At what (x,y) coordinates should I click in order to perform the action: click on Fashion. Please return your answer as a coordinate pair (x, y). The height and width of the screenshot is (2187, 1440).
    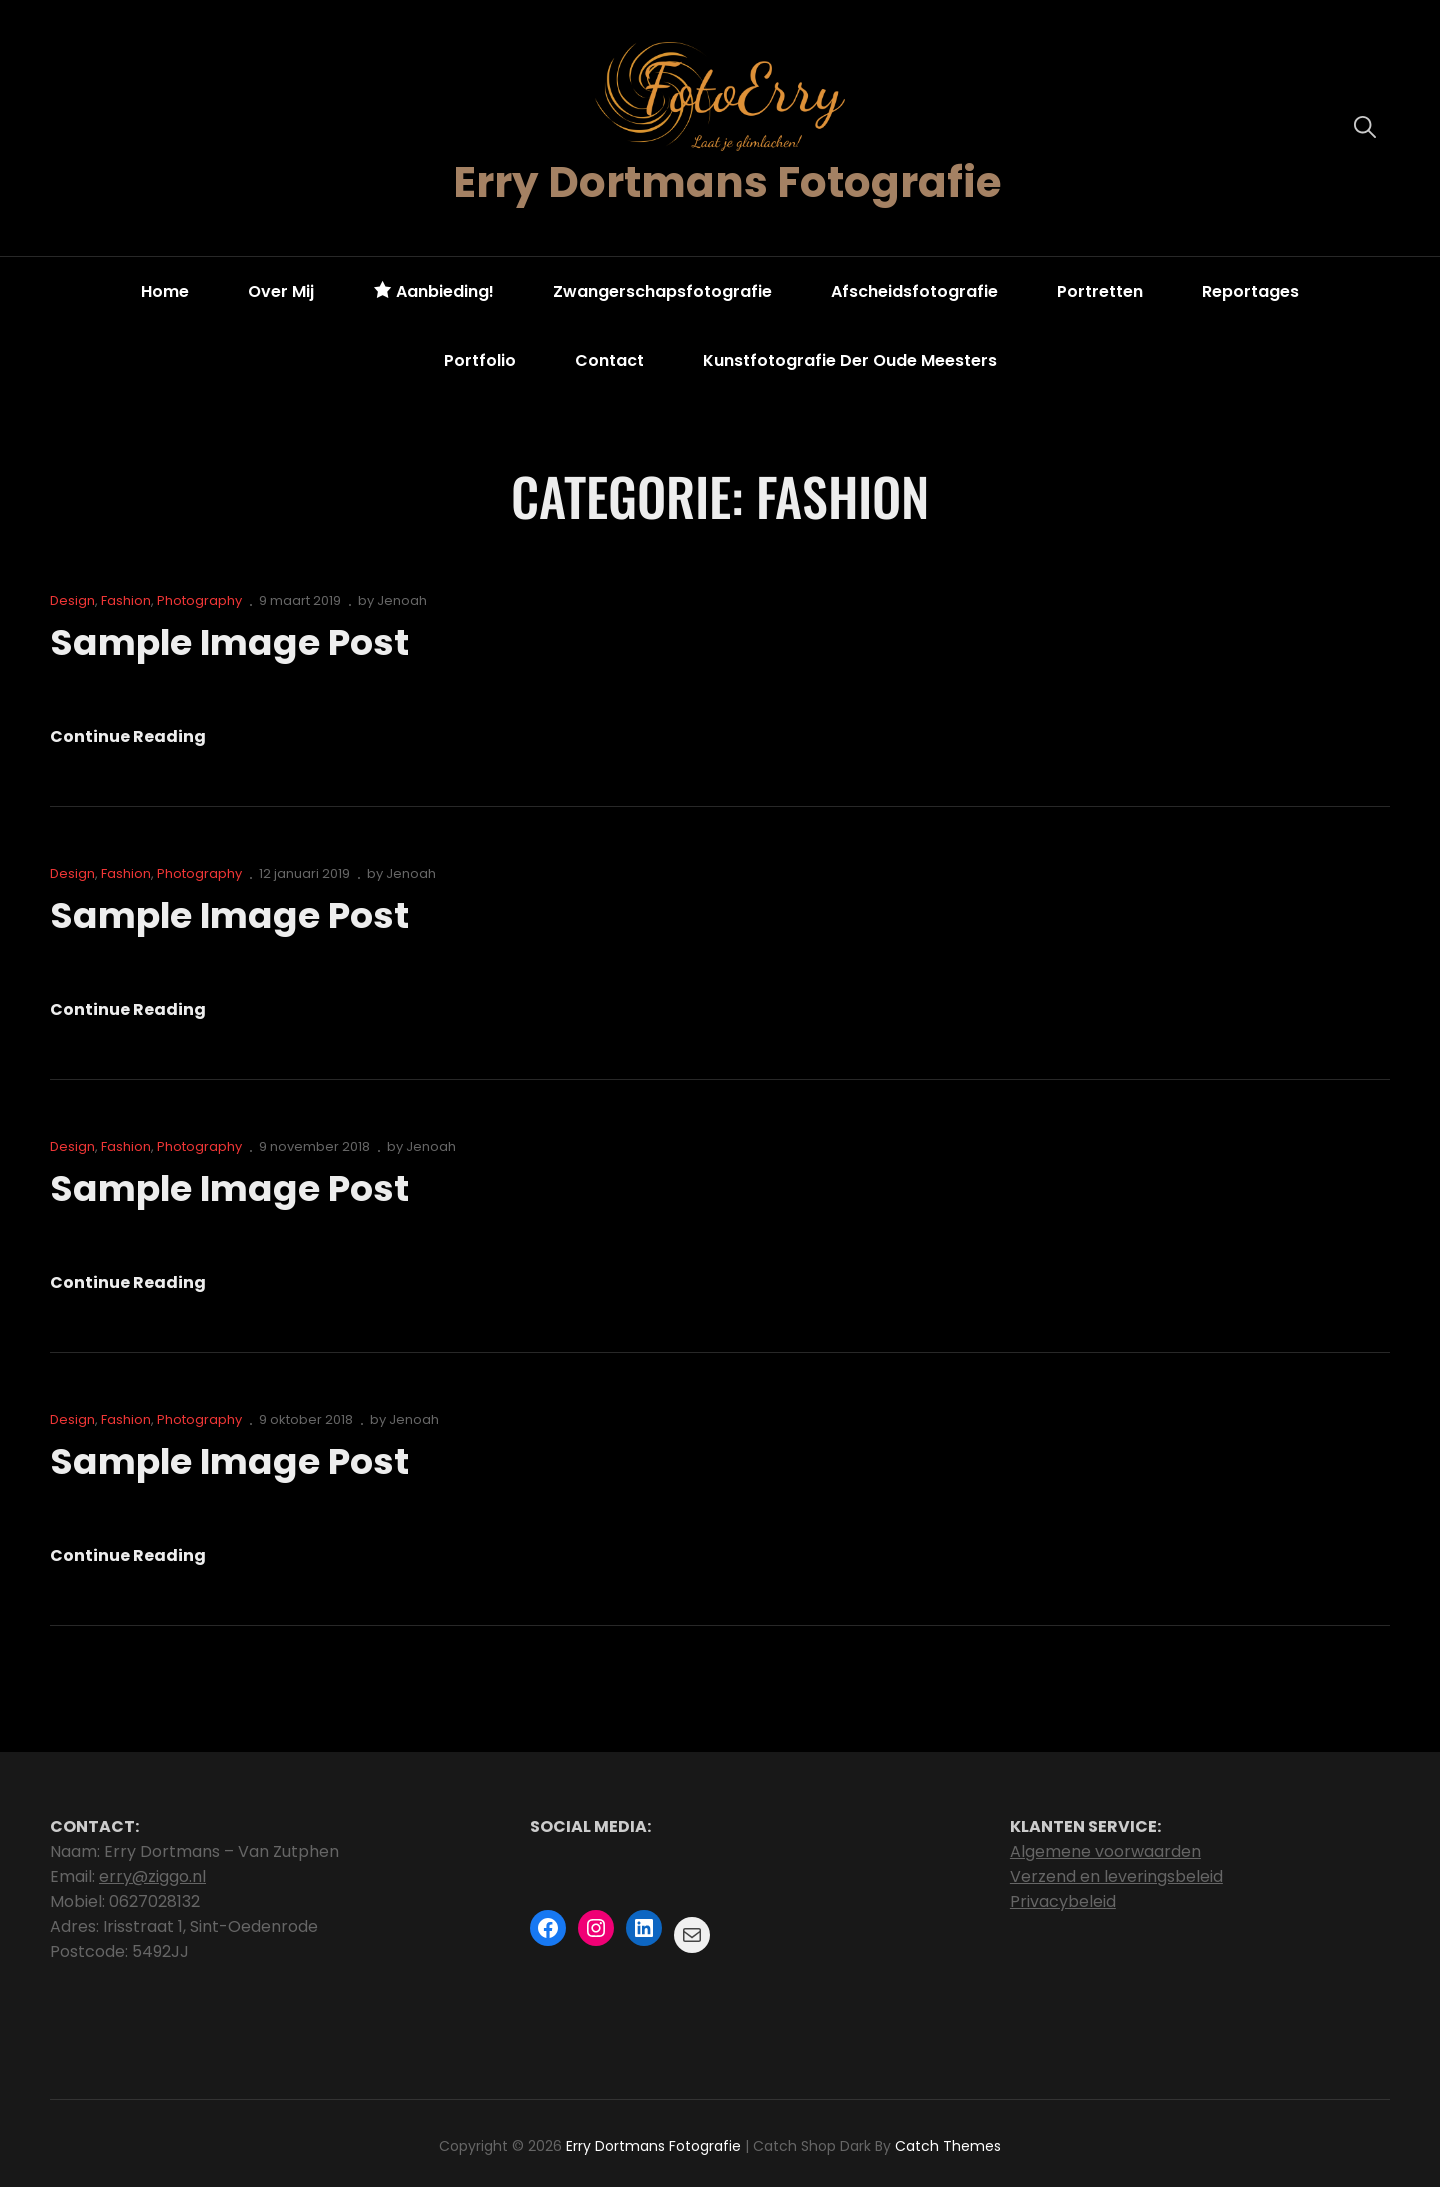
    Looking at the image, I should click on (126, 600).